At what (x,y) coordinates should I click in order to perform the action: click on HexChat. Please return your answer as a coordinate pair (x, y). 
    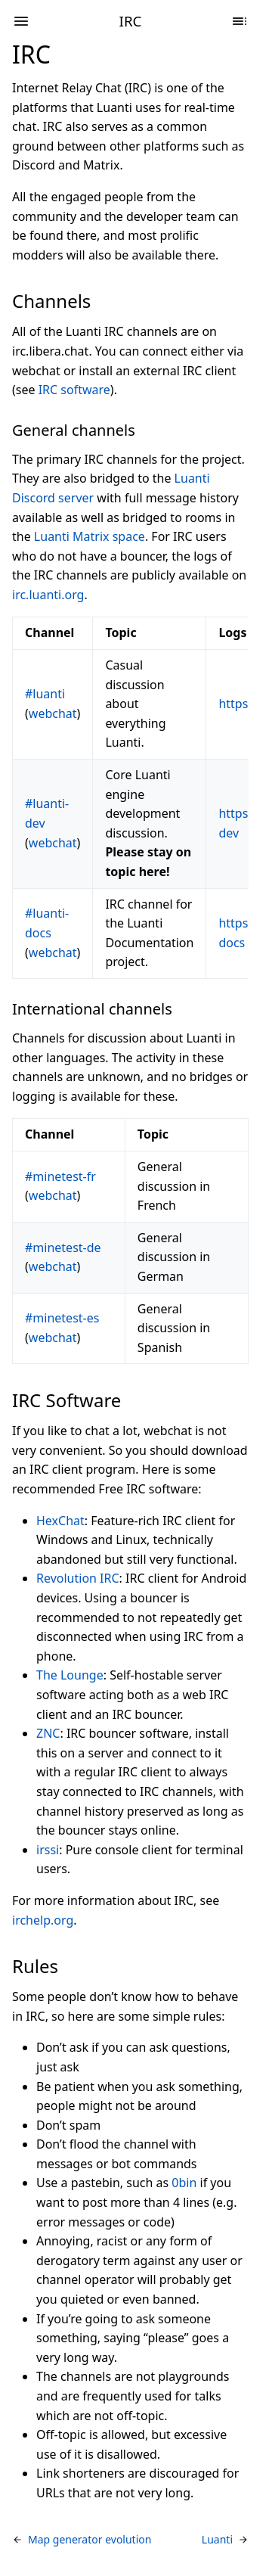
    Looking at the image, I should click on (60, 1520).